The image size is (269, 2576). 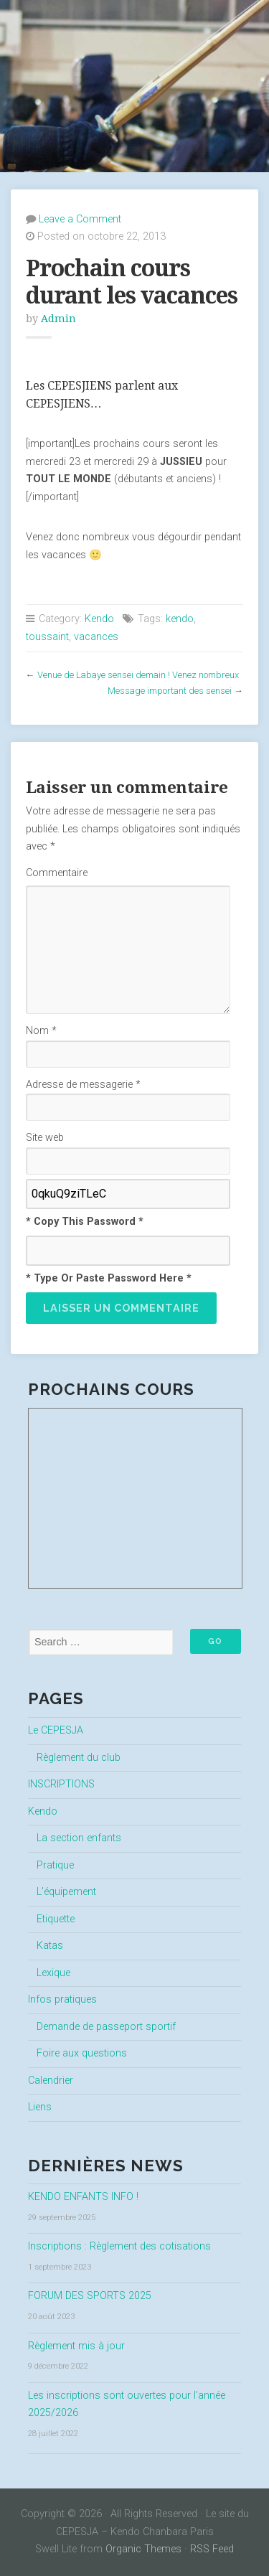 What do you see at coordinates (45, 1138) in the screenshot?
I see `Site web` at bounding box center [45, 1138].